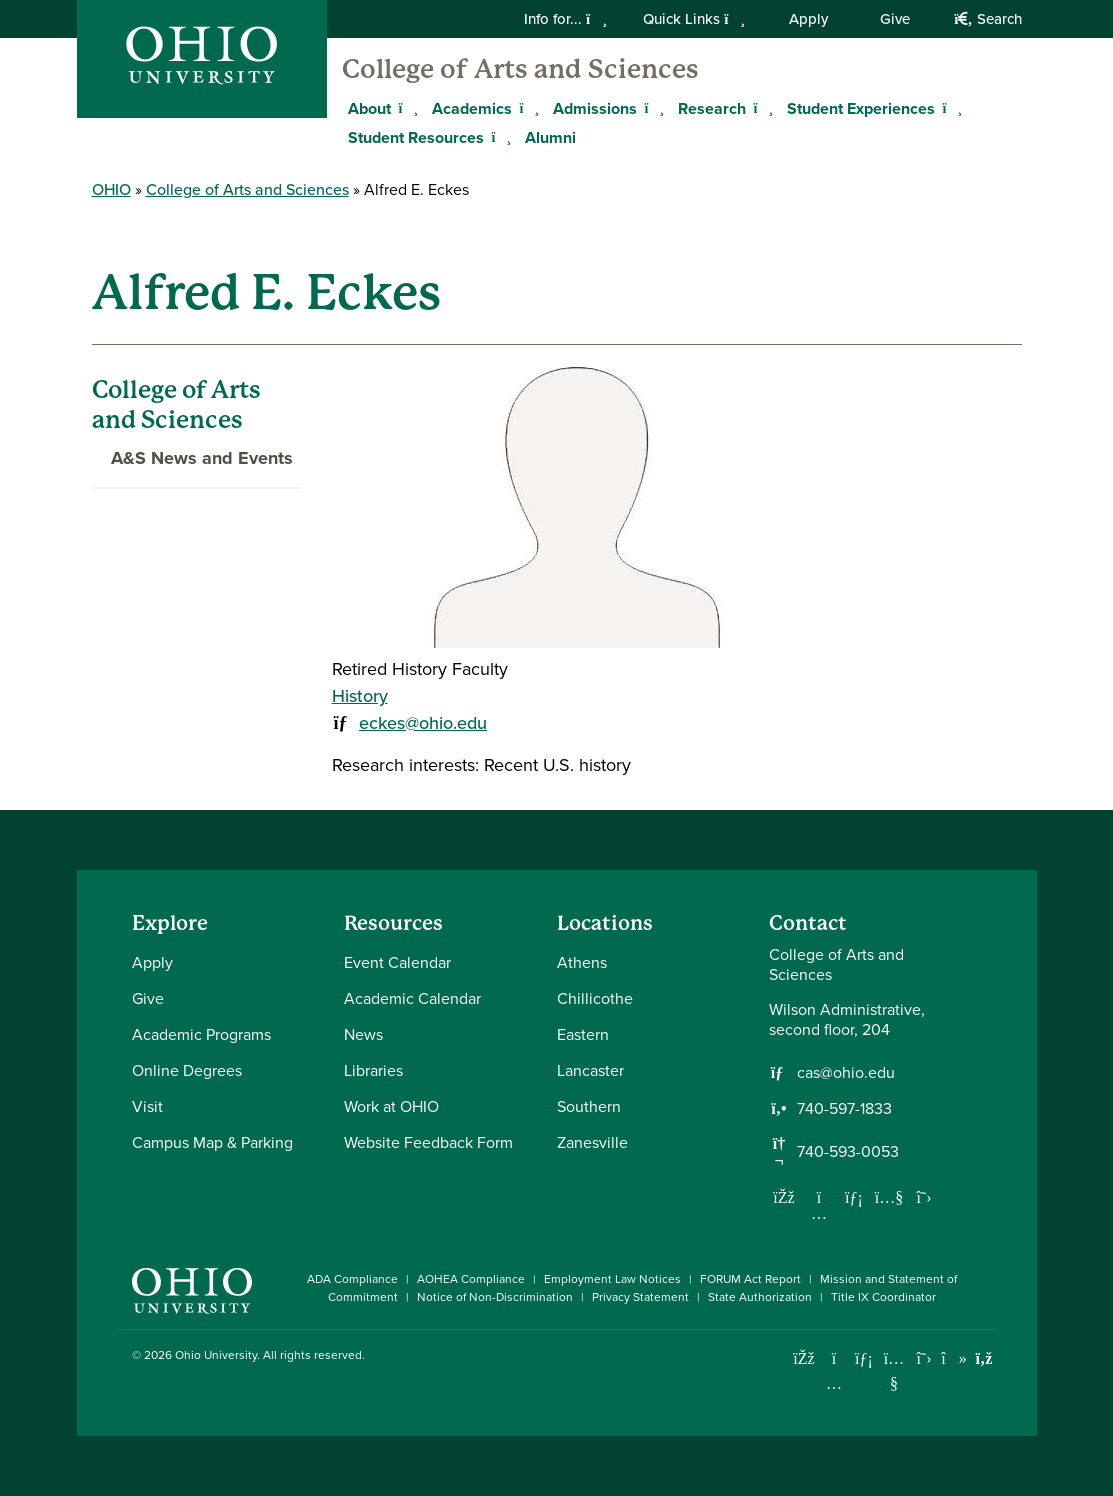 The height and width of the screenshot is (1496, 1113). What do you see at coordinates (495, 1297) in the screenshot?
I see `Notice of Non-Discrimination` at bounding box center [495, 1297].